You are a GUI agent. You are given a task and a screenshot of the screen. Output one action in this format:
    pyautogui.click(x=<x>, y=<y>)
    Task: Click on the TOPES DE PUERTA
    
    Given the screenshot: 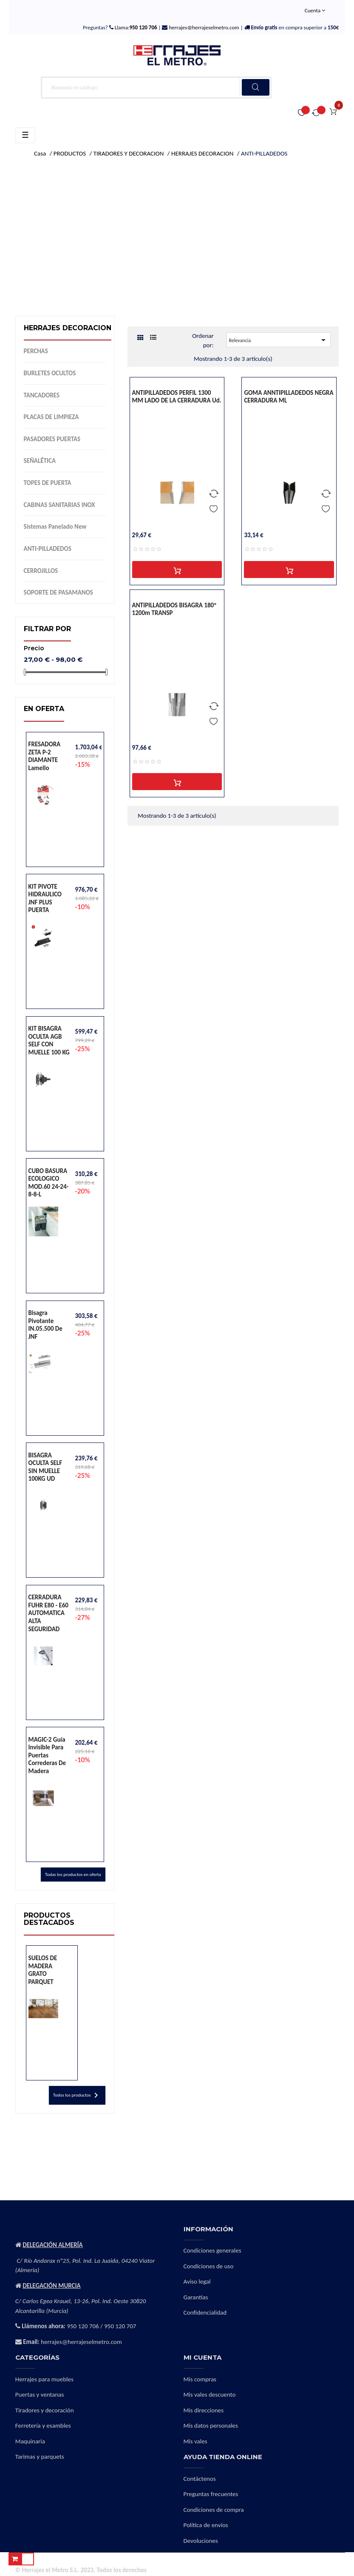 What is the action you would take?
    pyautogui.click(x=47, y=483)
    